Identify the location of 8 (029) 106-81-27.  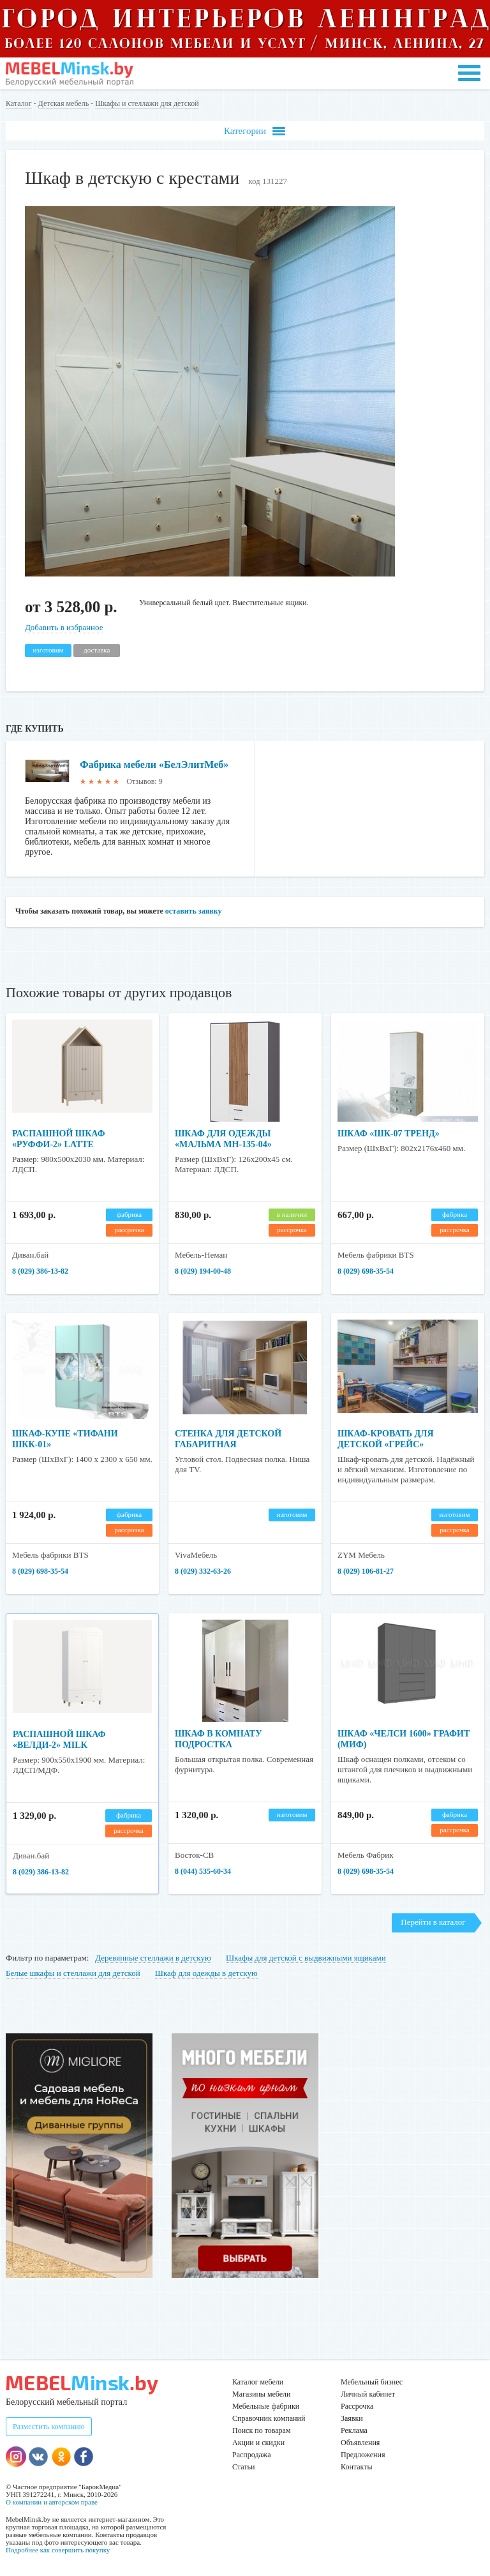
(366, 1571).